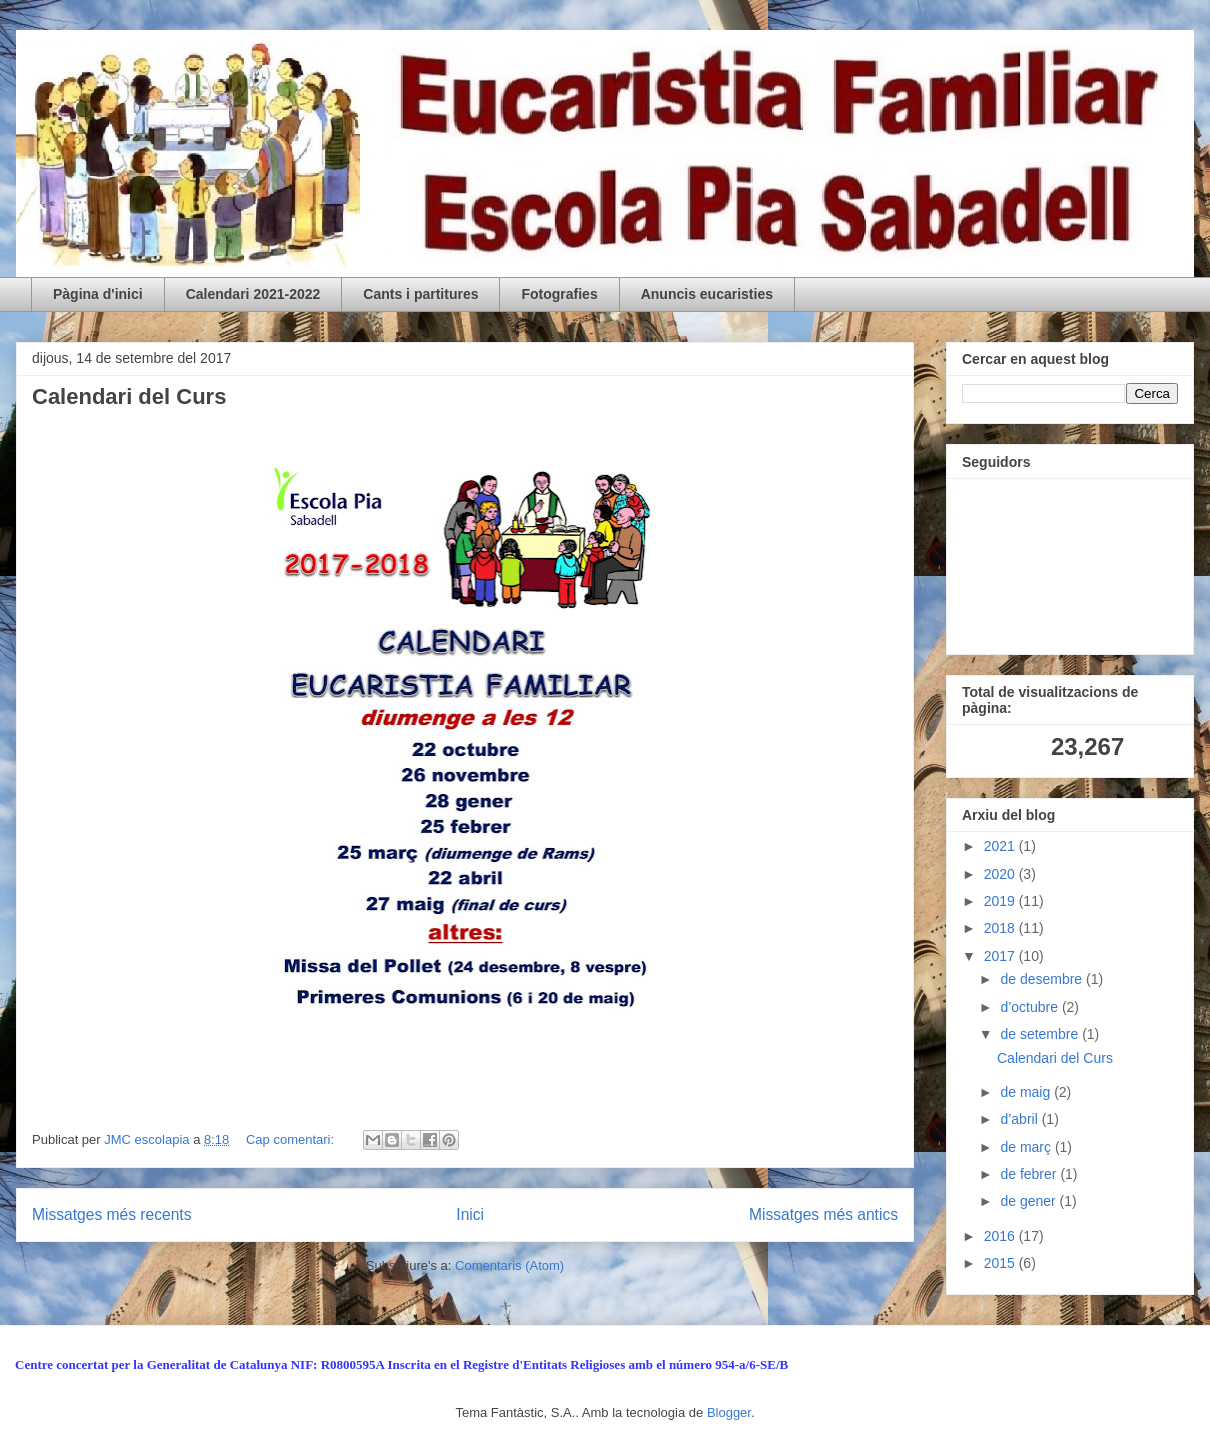 The height and width of the screenshot is (1452, 1210). I want to click on 2018, so click(1001, 928).